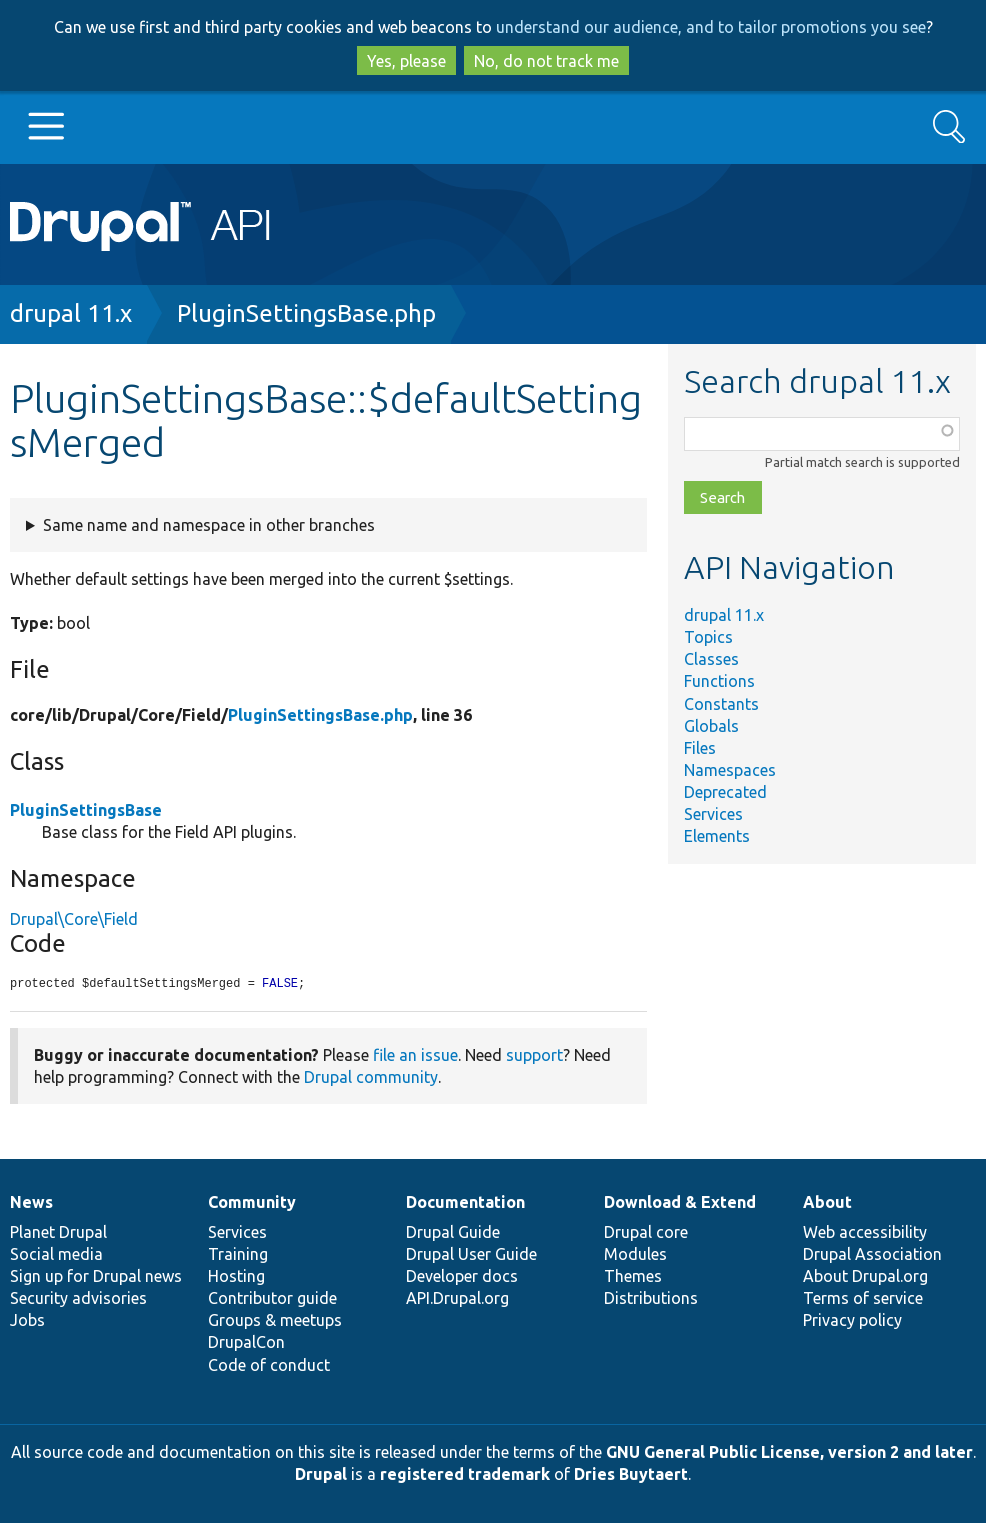 The height and width of the screenshot is (1524, 986). What do you see at coordinates (852, 1321) in the screenshot?
I see `Privacy policy` at bounding box center [852, 1321].